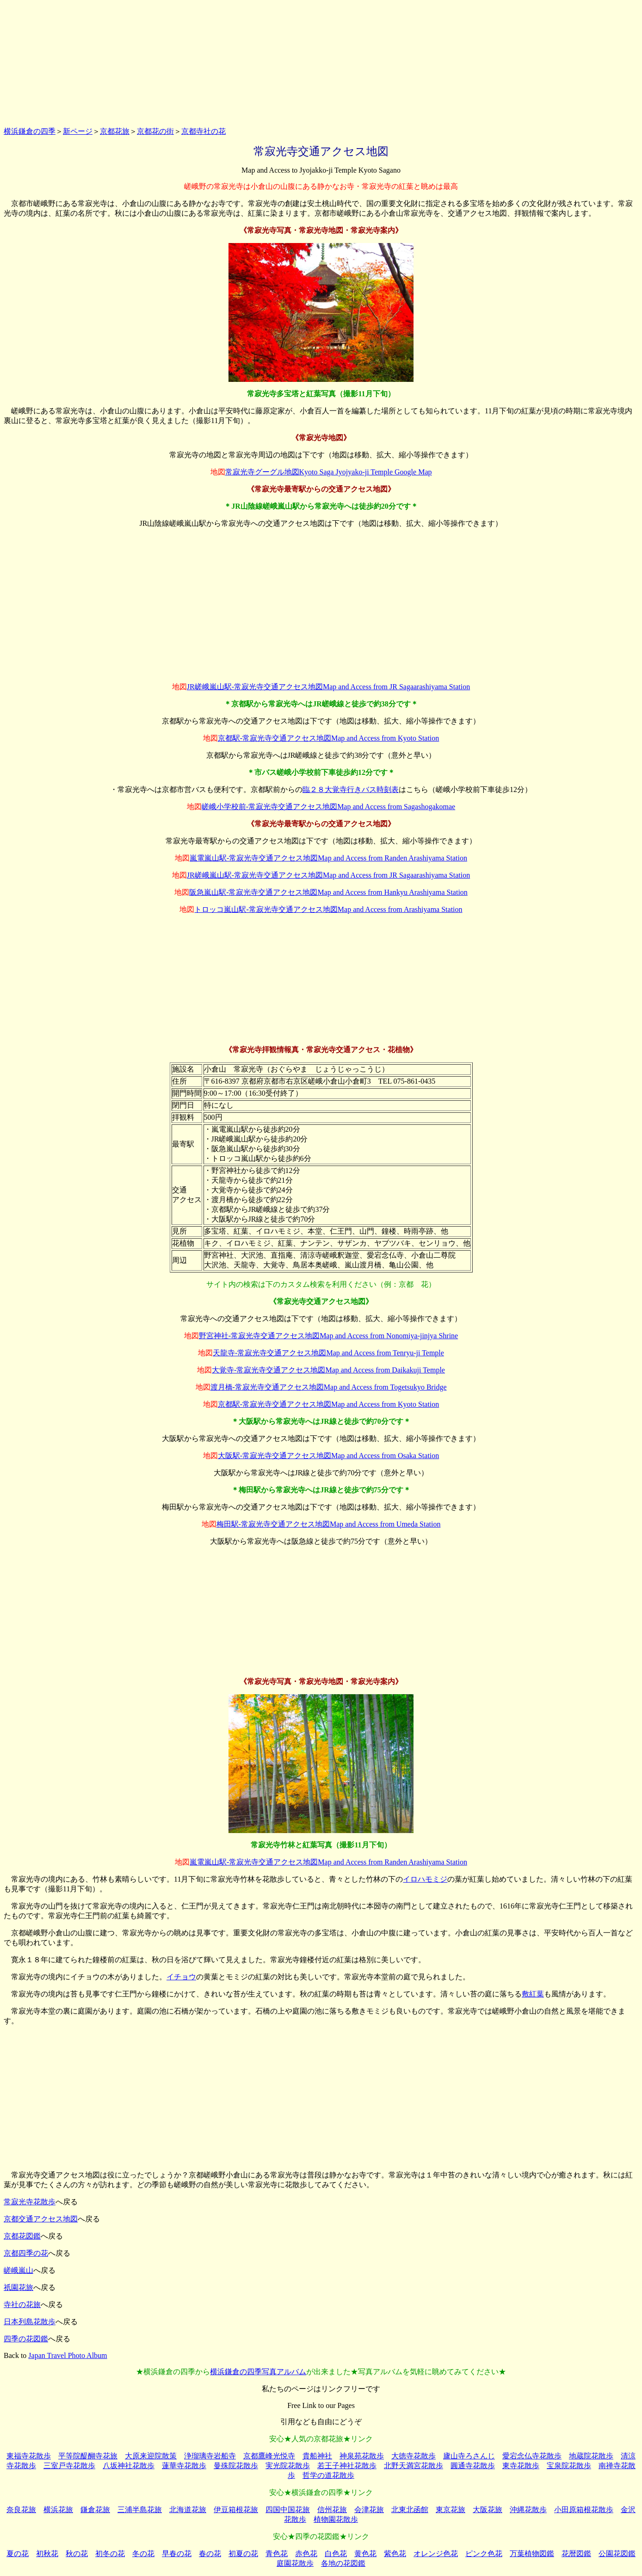 The height and width of the screenshot is (2576, 642). I want to click on ピンク色花, so click(483, 2553).